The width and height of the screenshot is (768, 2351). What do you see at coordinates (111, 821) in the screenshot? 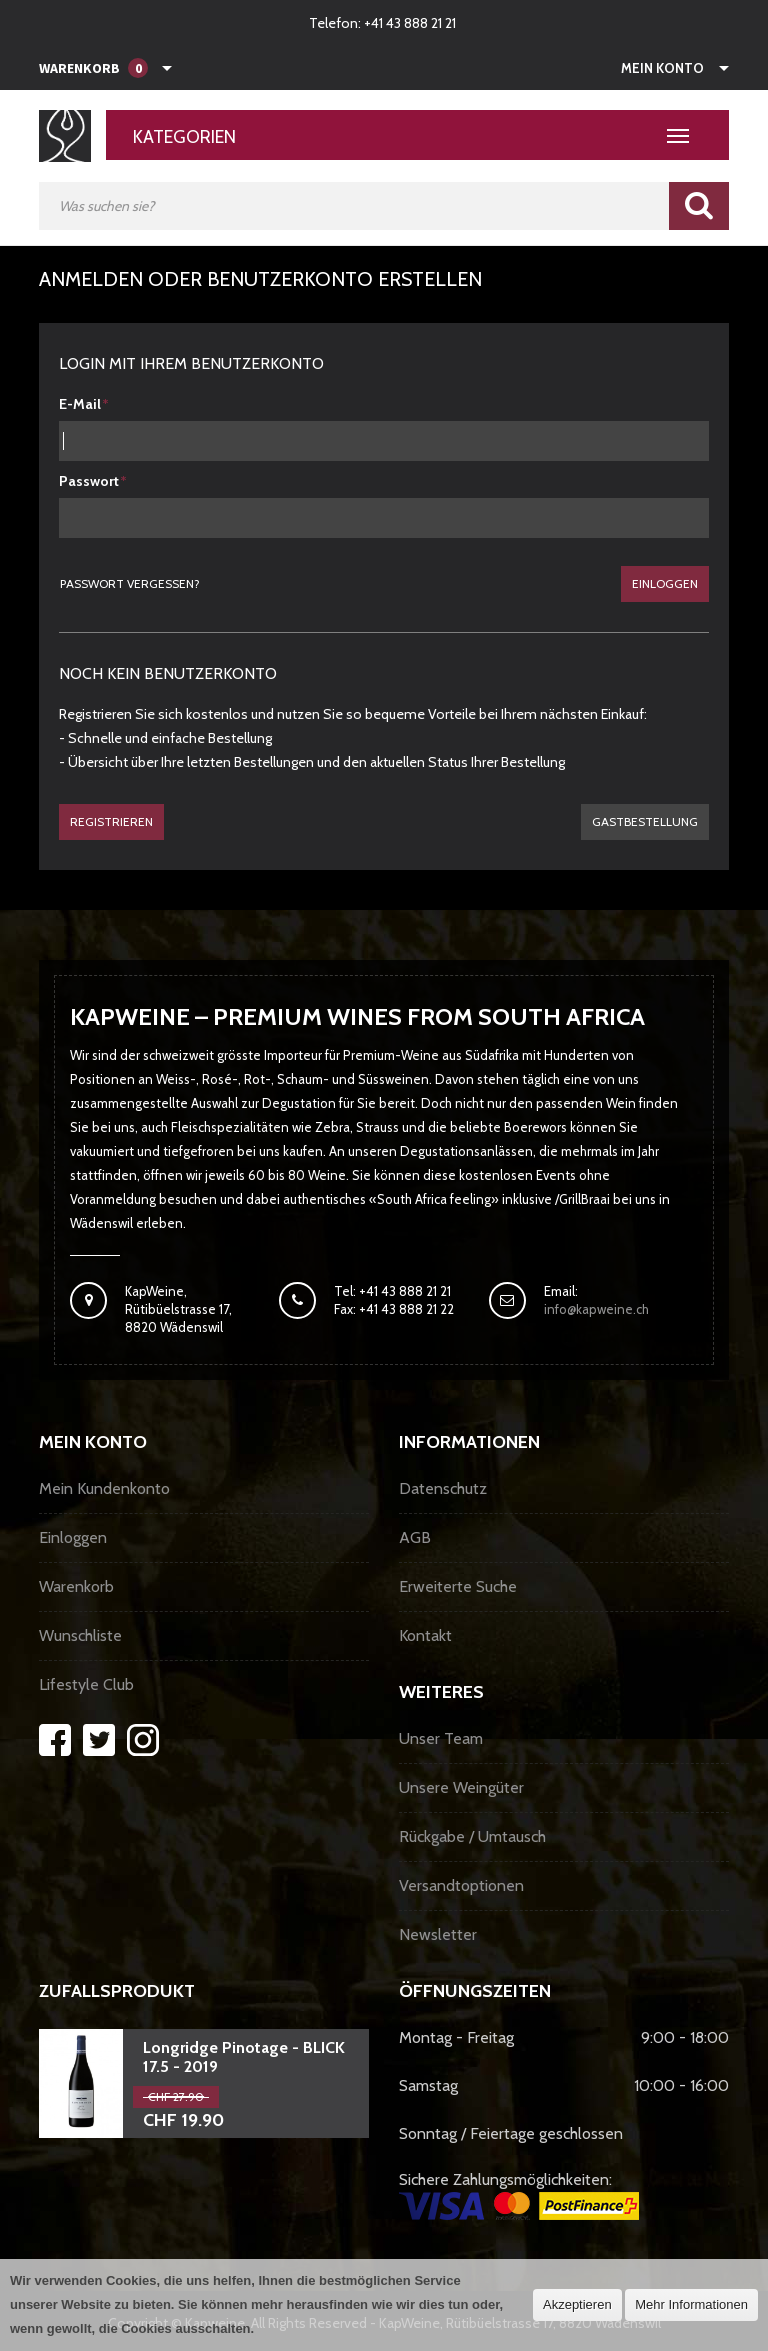
I see `Registrieren` at bounding box center [111, 821].